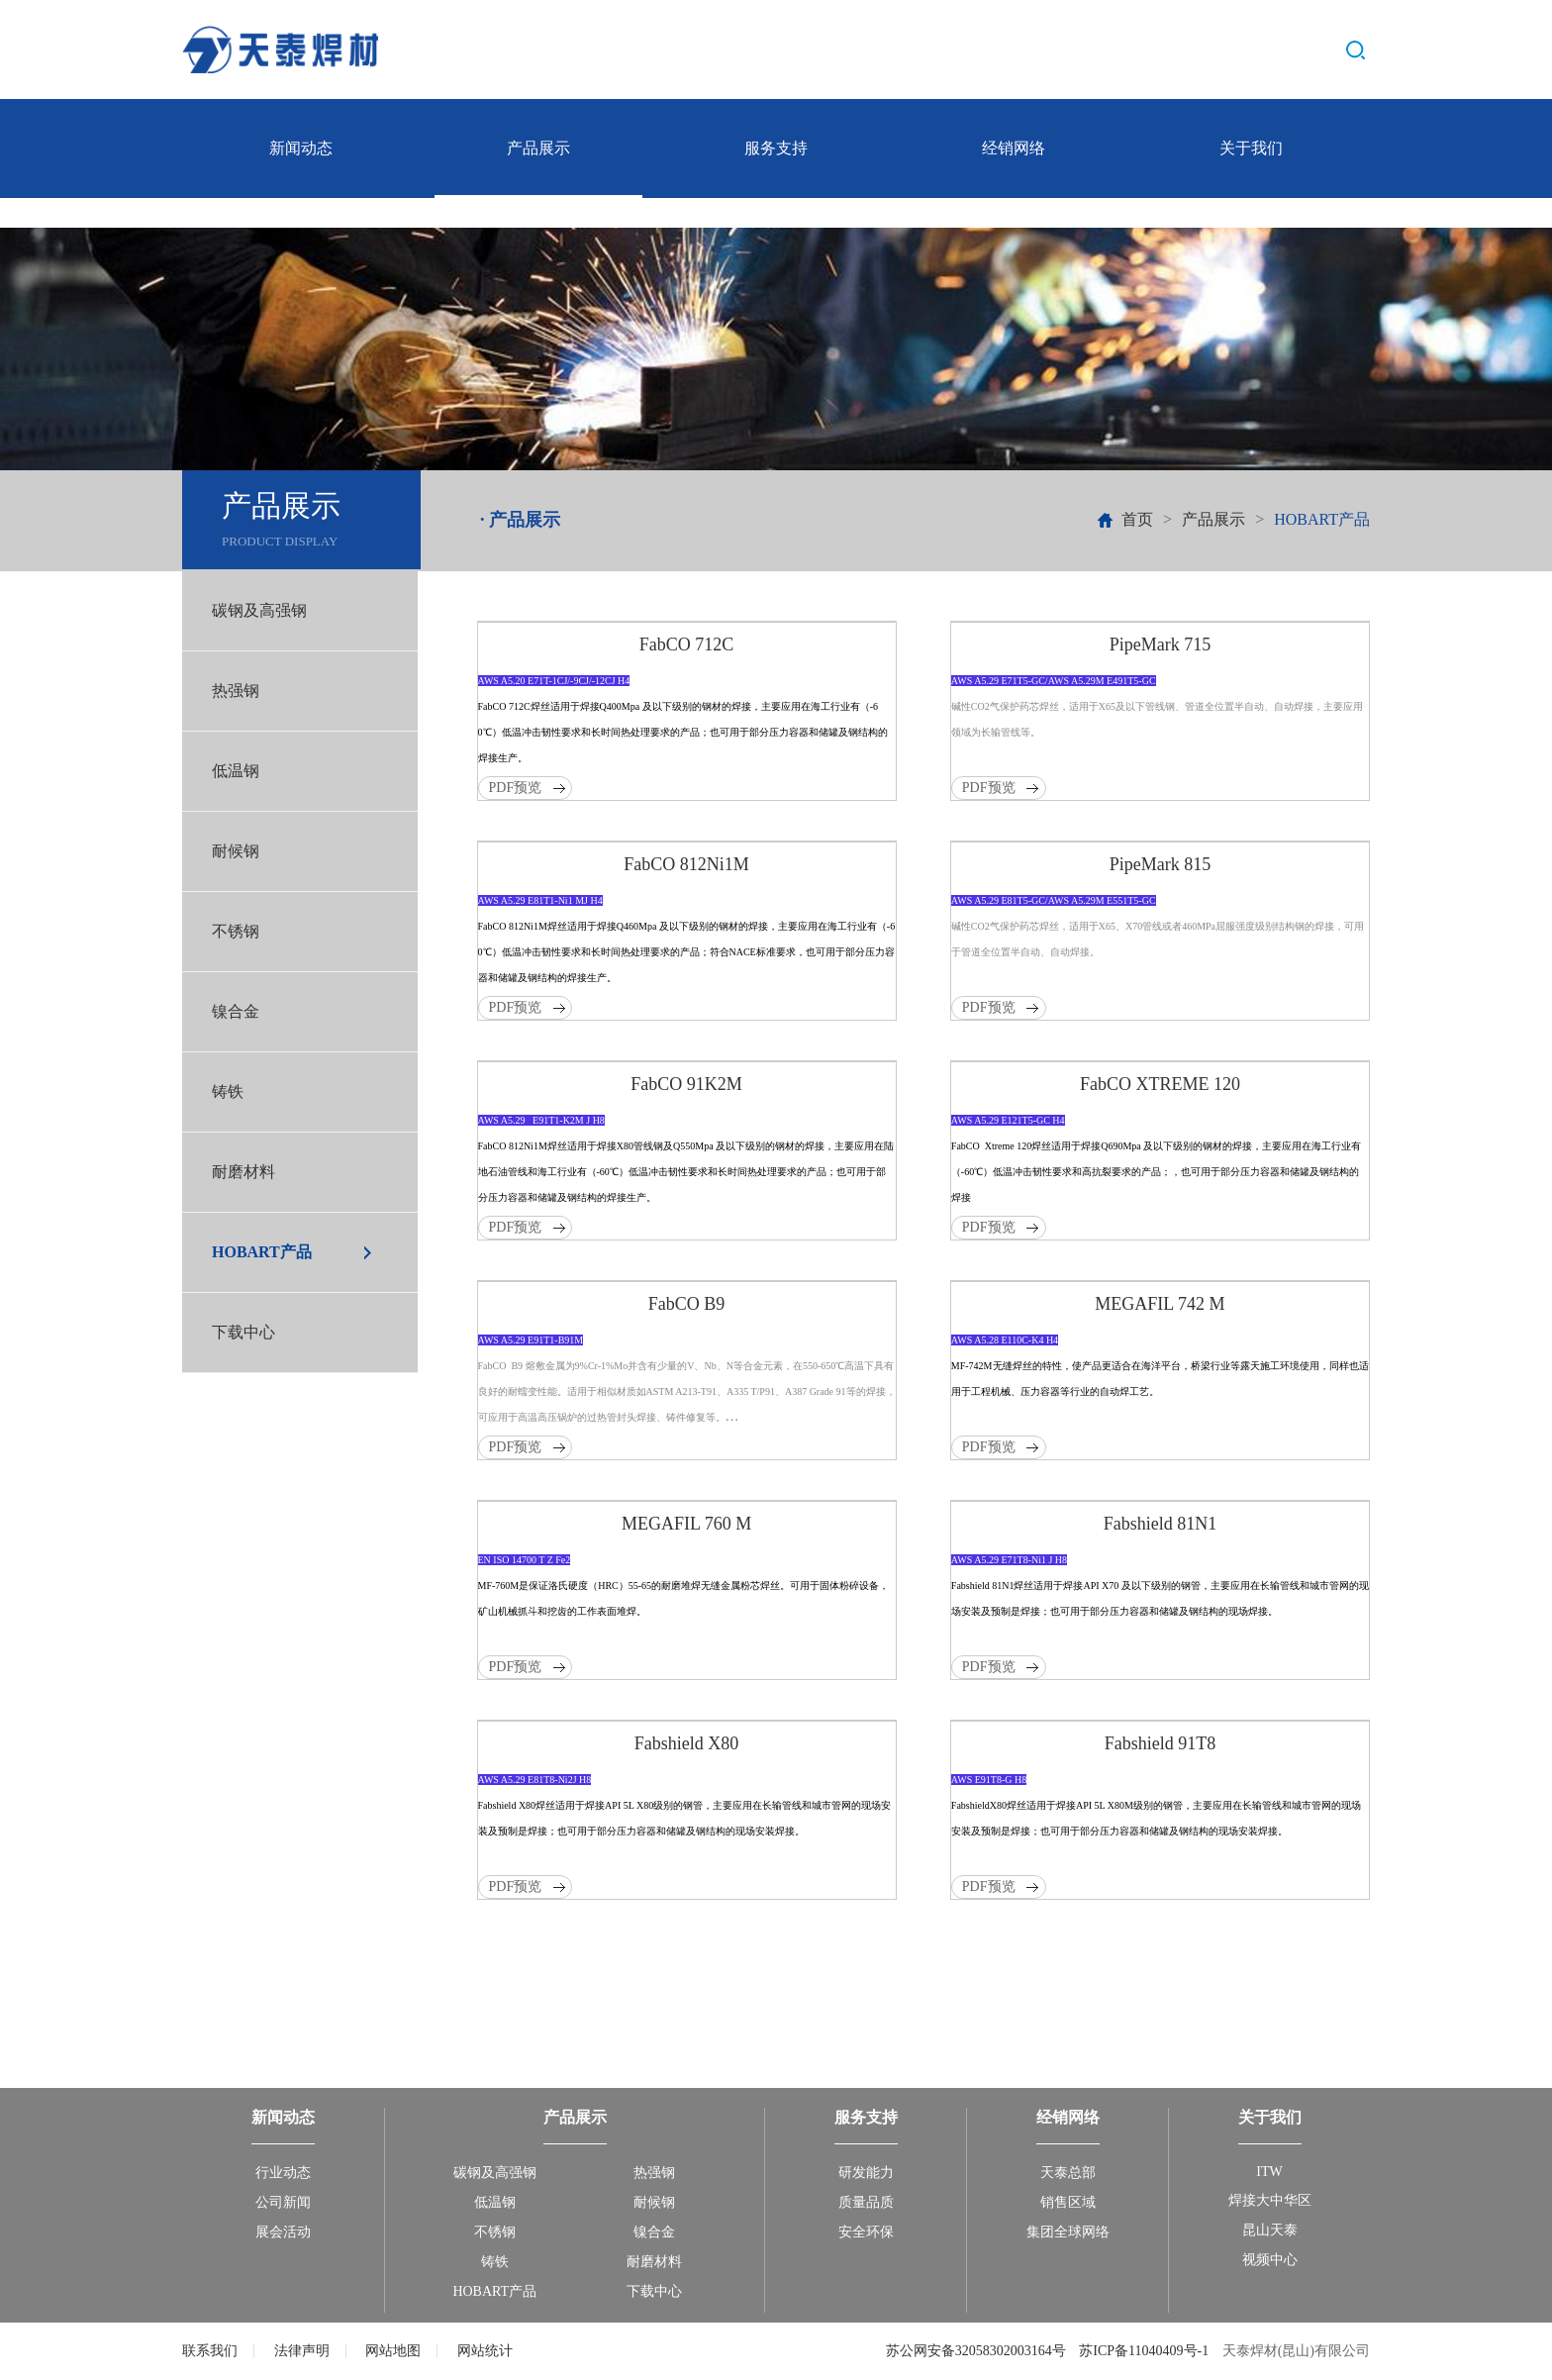  Describe the element at coordinates (393, 2350) in the screenshot. I see `网站地图` at that location.